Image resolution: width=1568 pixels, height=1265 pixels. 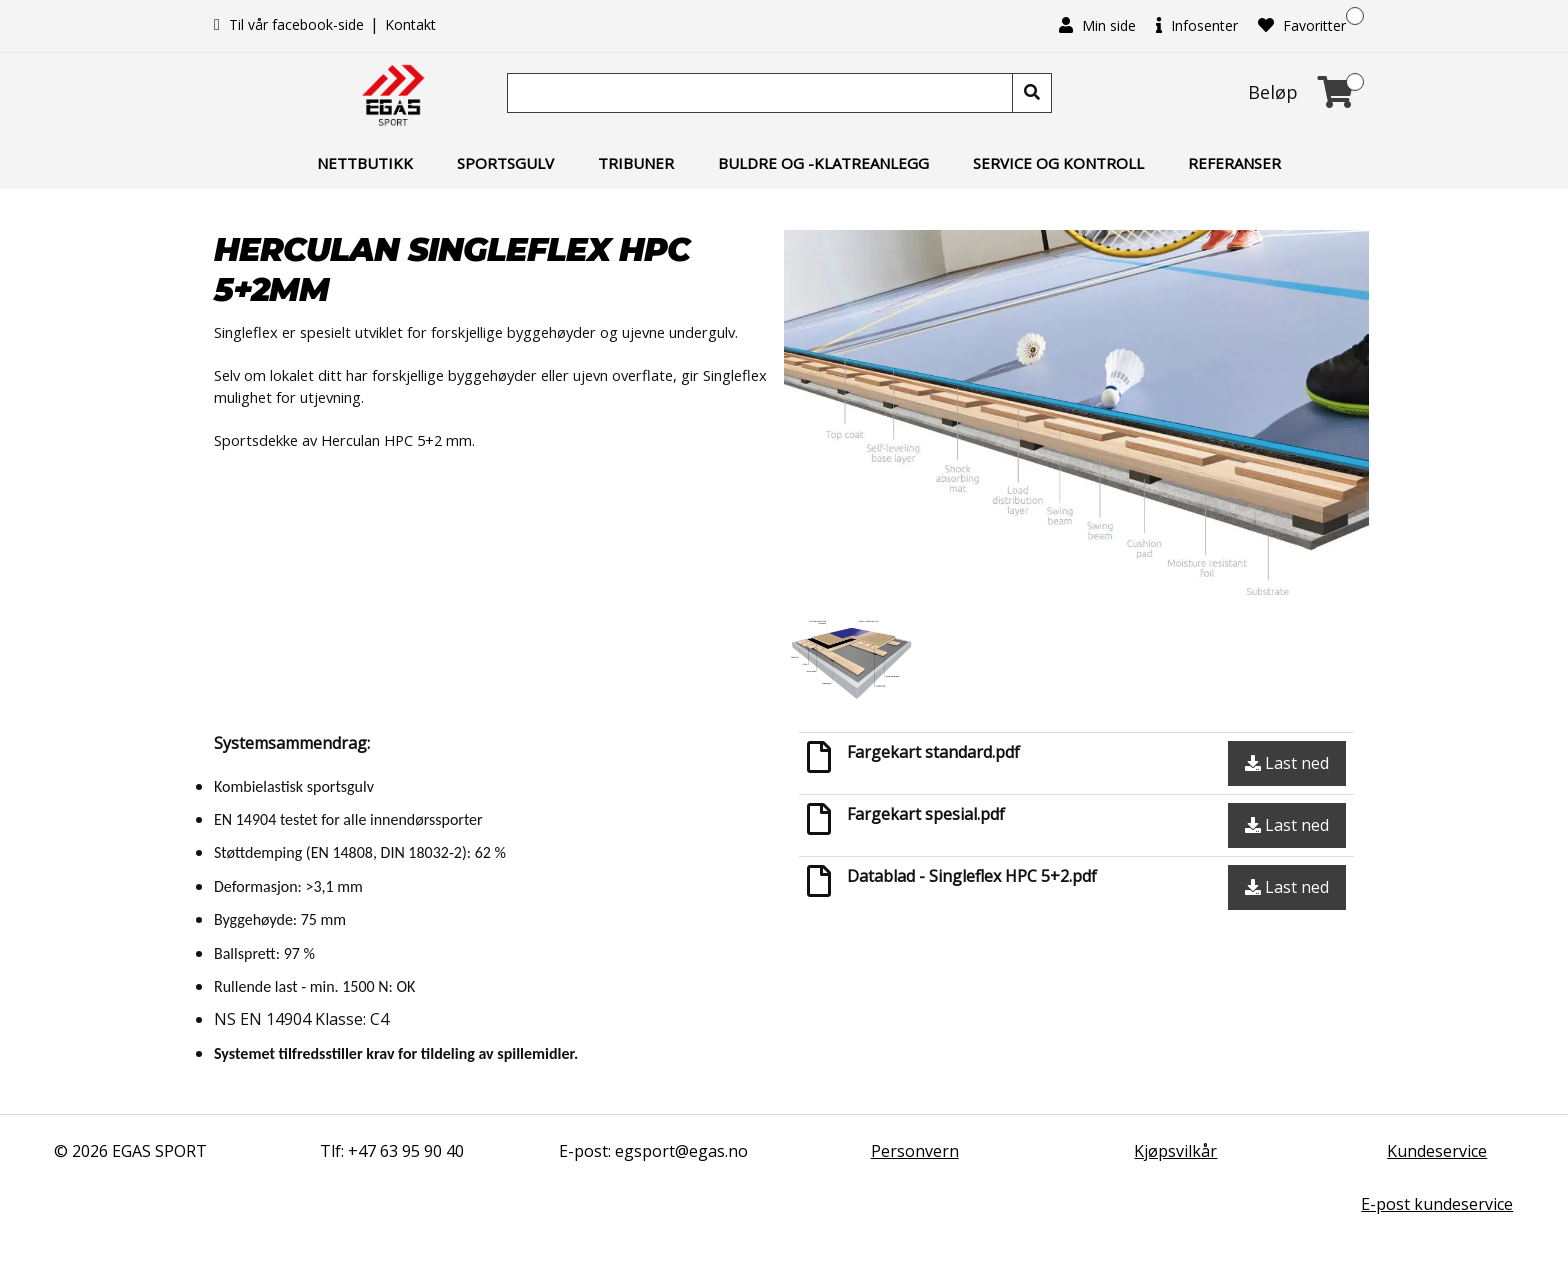 What do you see at coordinates (1097, 25) in the screenshot?
I see `Min side` at bounding box center [1097, 25].